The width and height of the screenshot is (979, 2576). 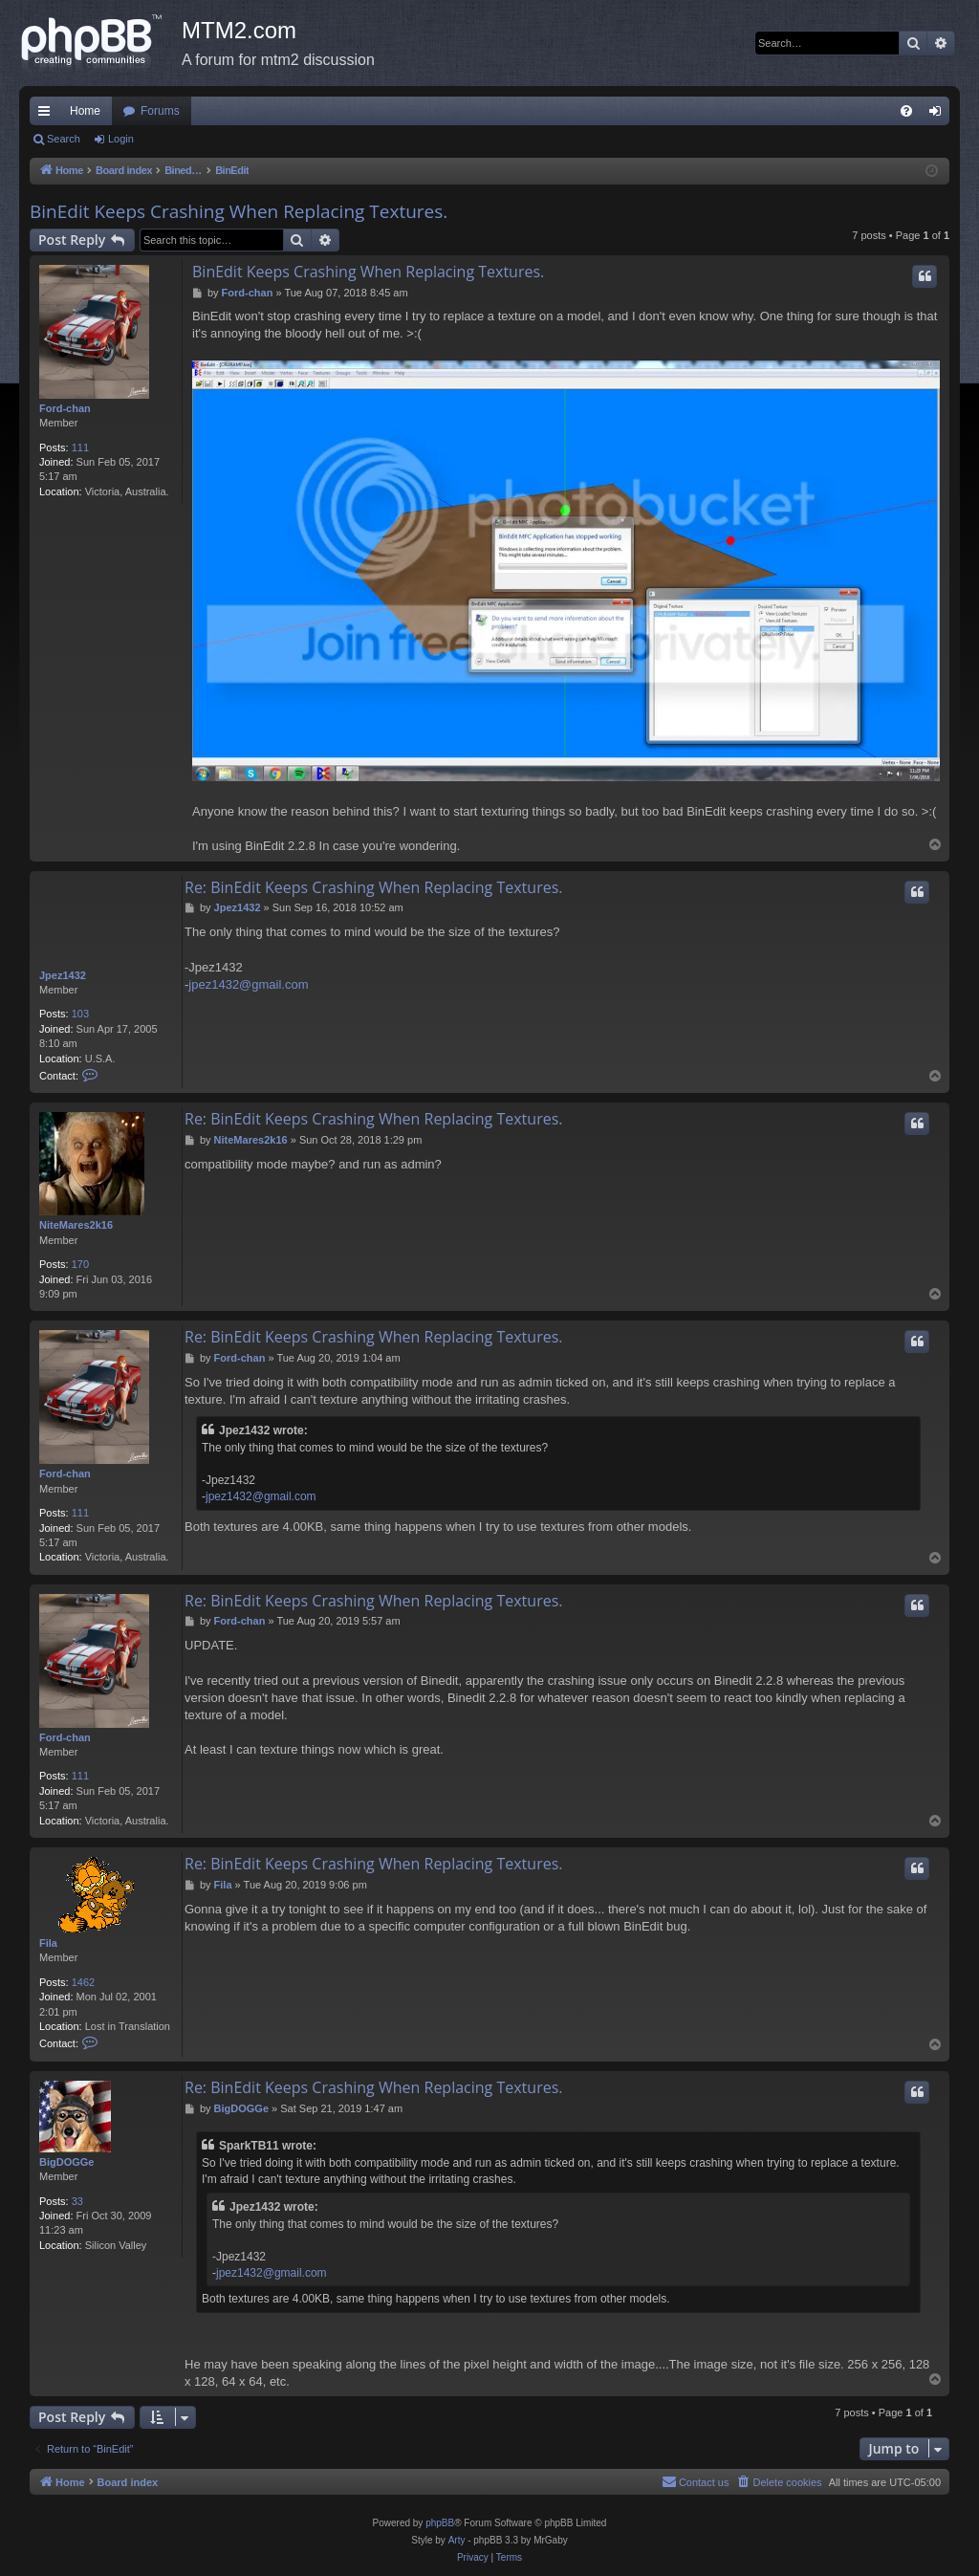 What do you see at coordinates (160, 111) in the screenshot?
I see `Forums` at bounding box center [160, 111].